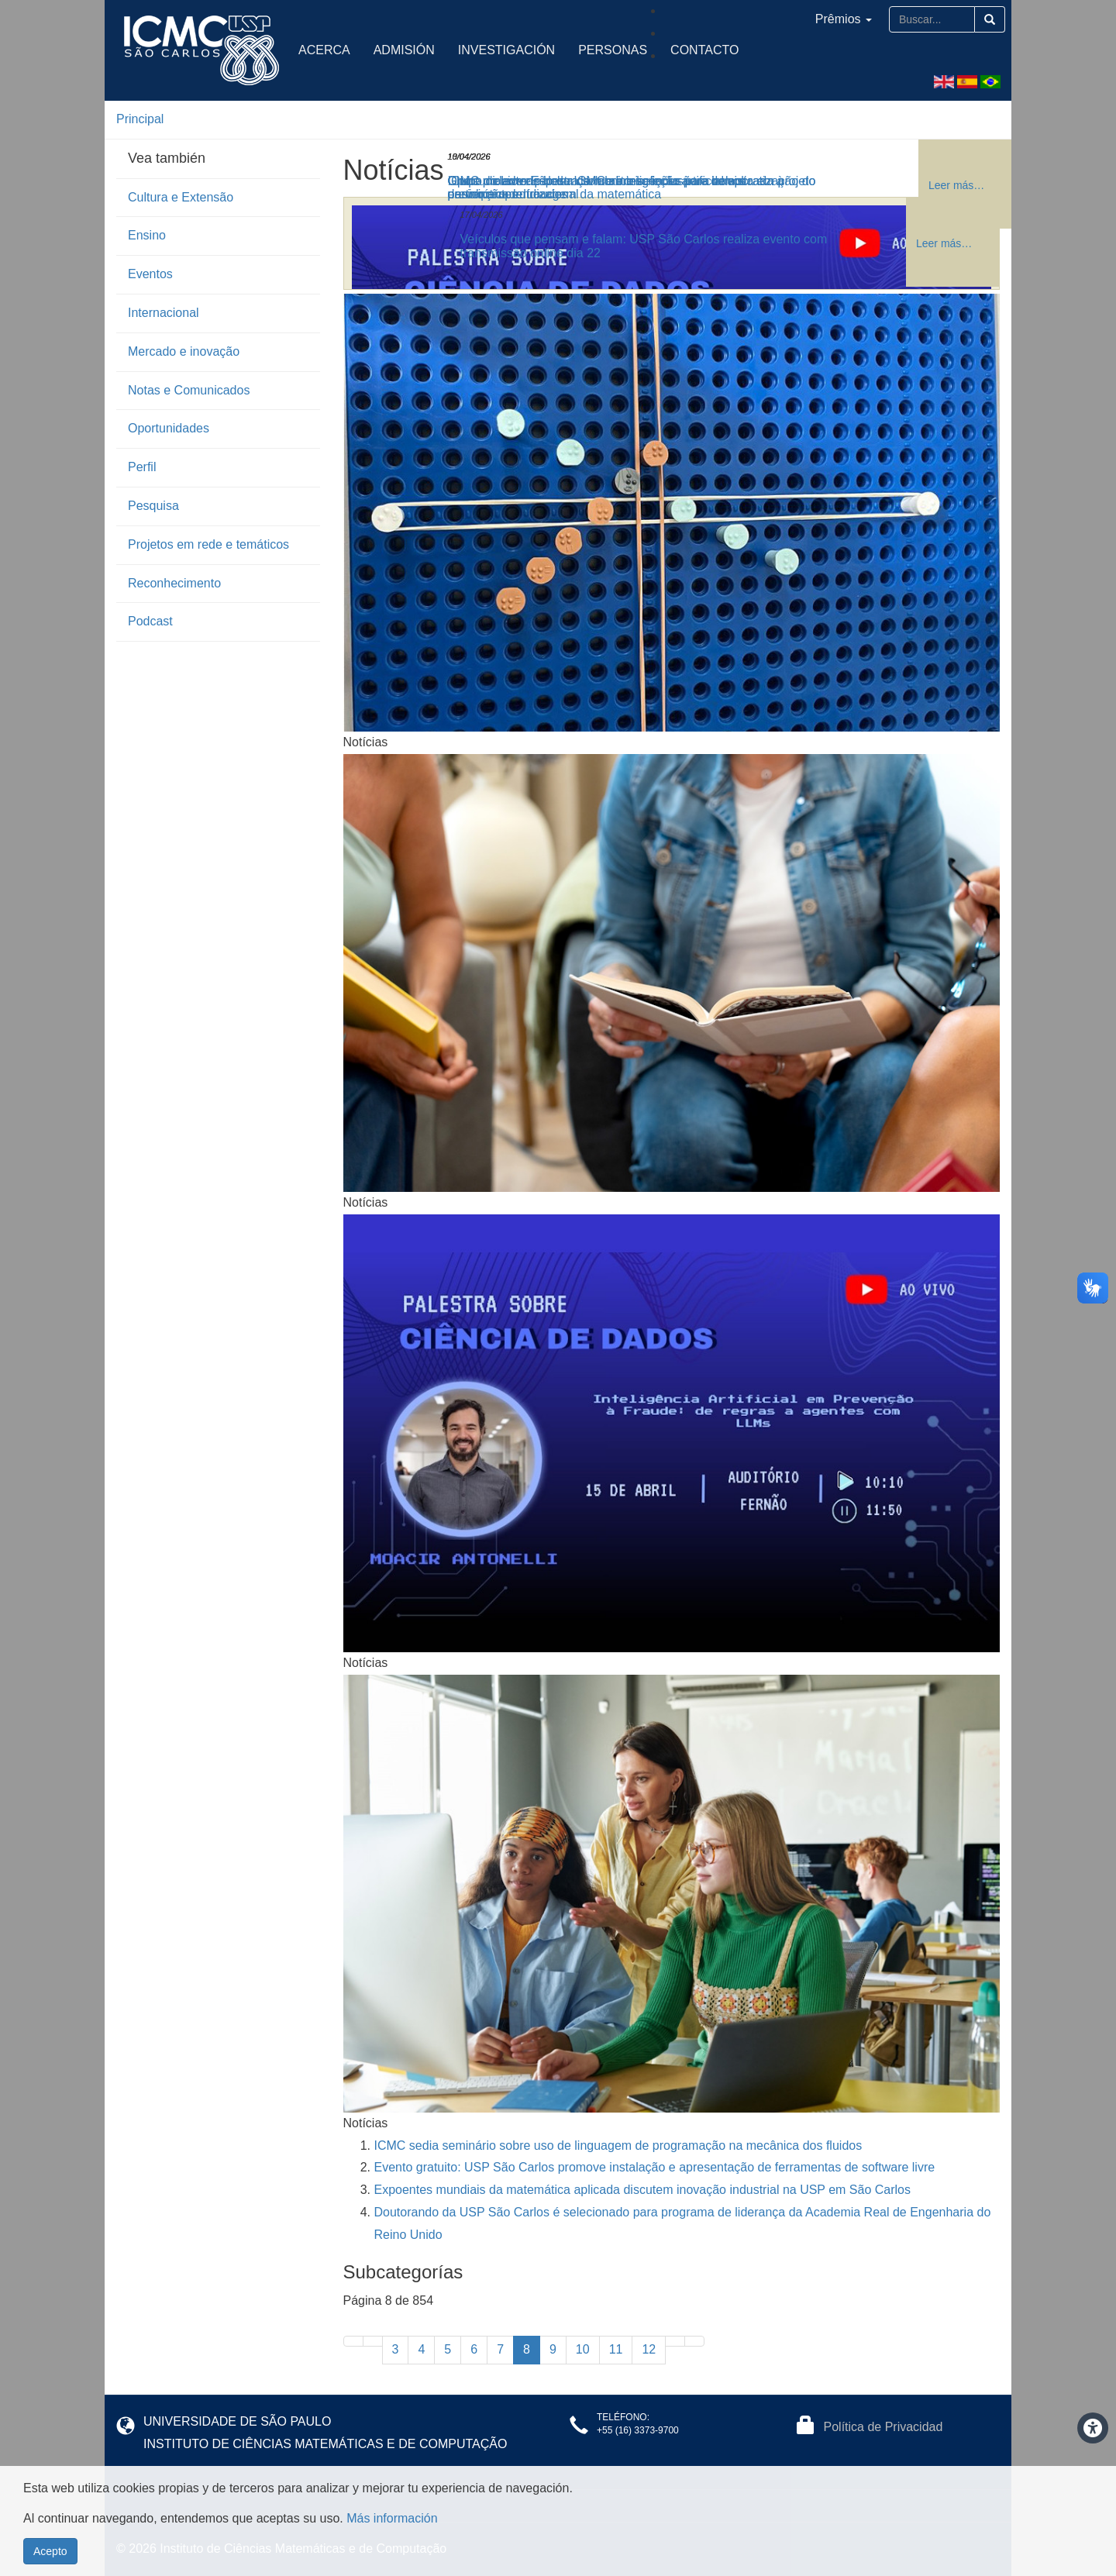 The height and width of the screenshot is (2576, 1116). Describe the element at coordinates (353, 2341) in the screenshot. I see `[Ir a la primera página]` at that location.